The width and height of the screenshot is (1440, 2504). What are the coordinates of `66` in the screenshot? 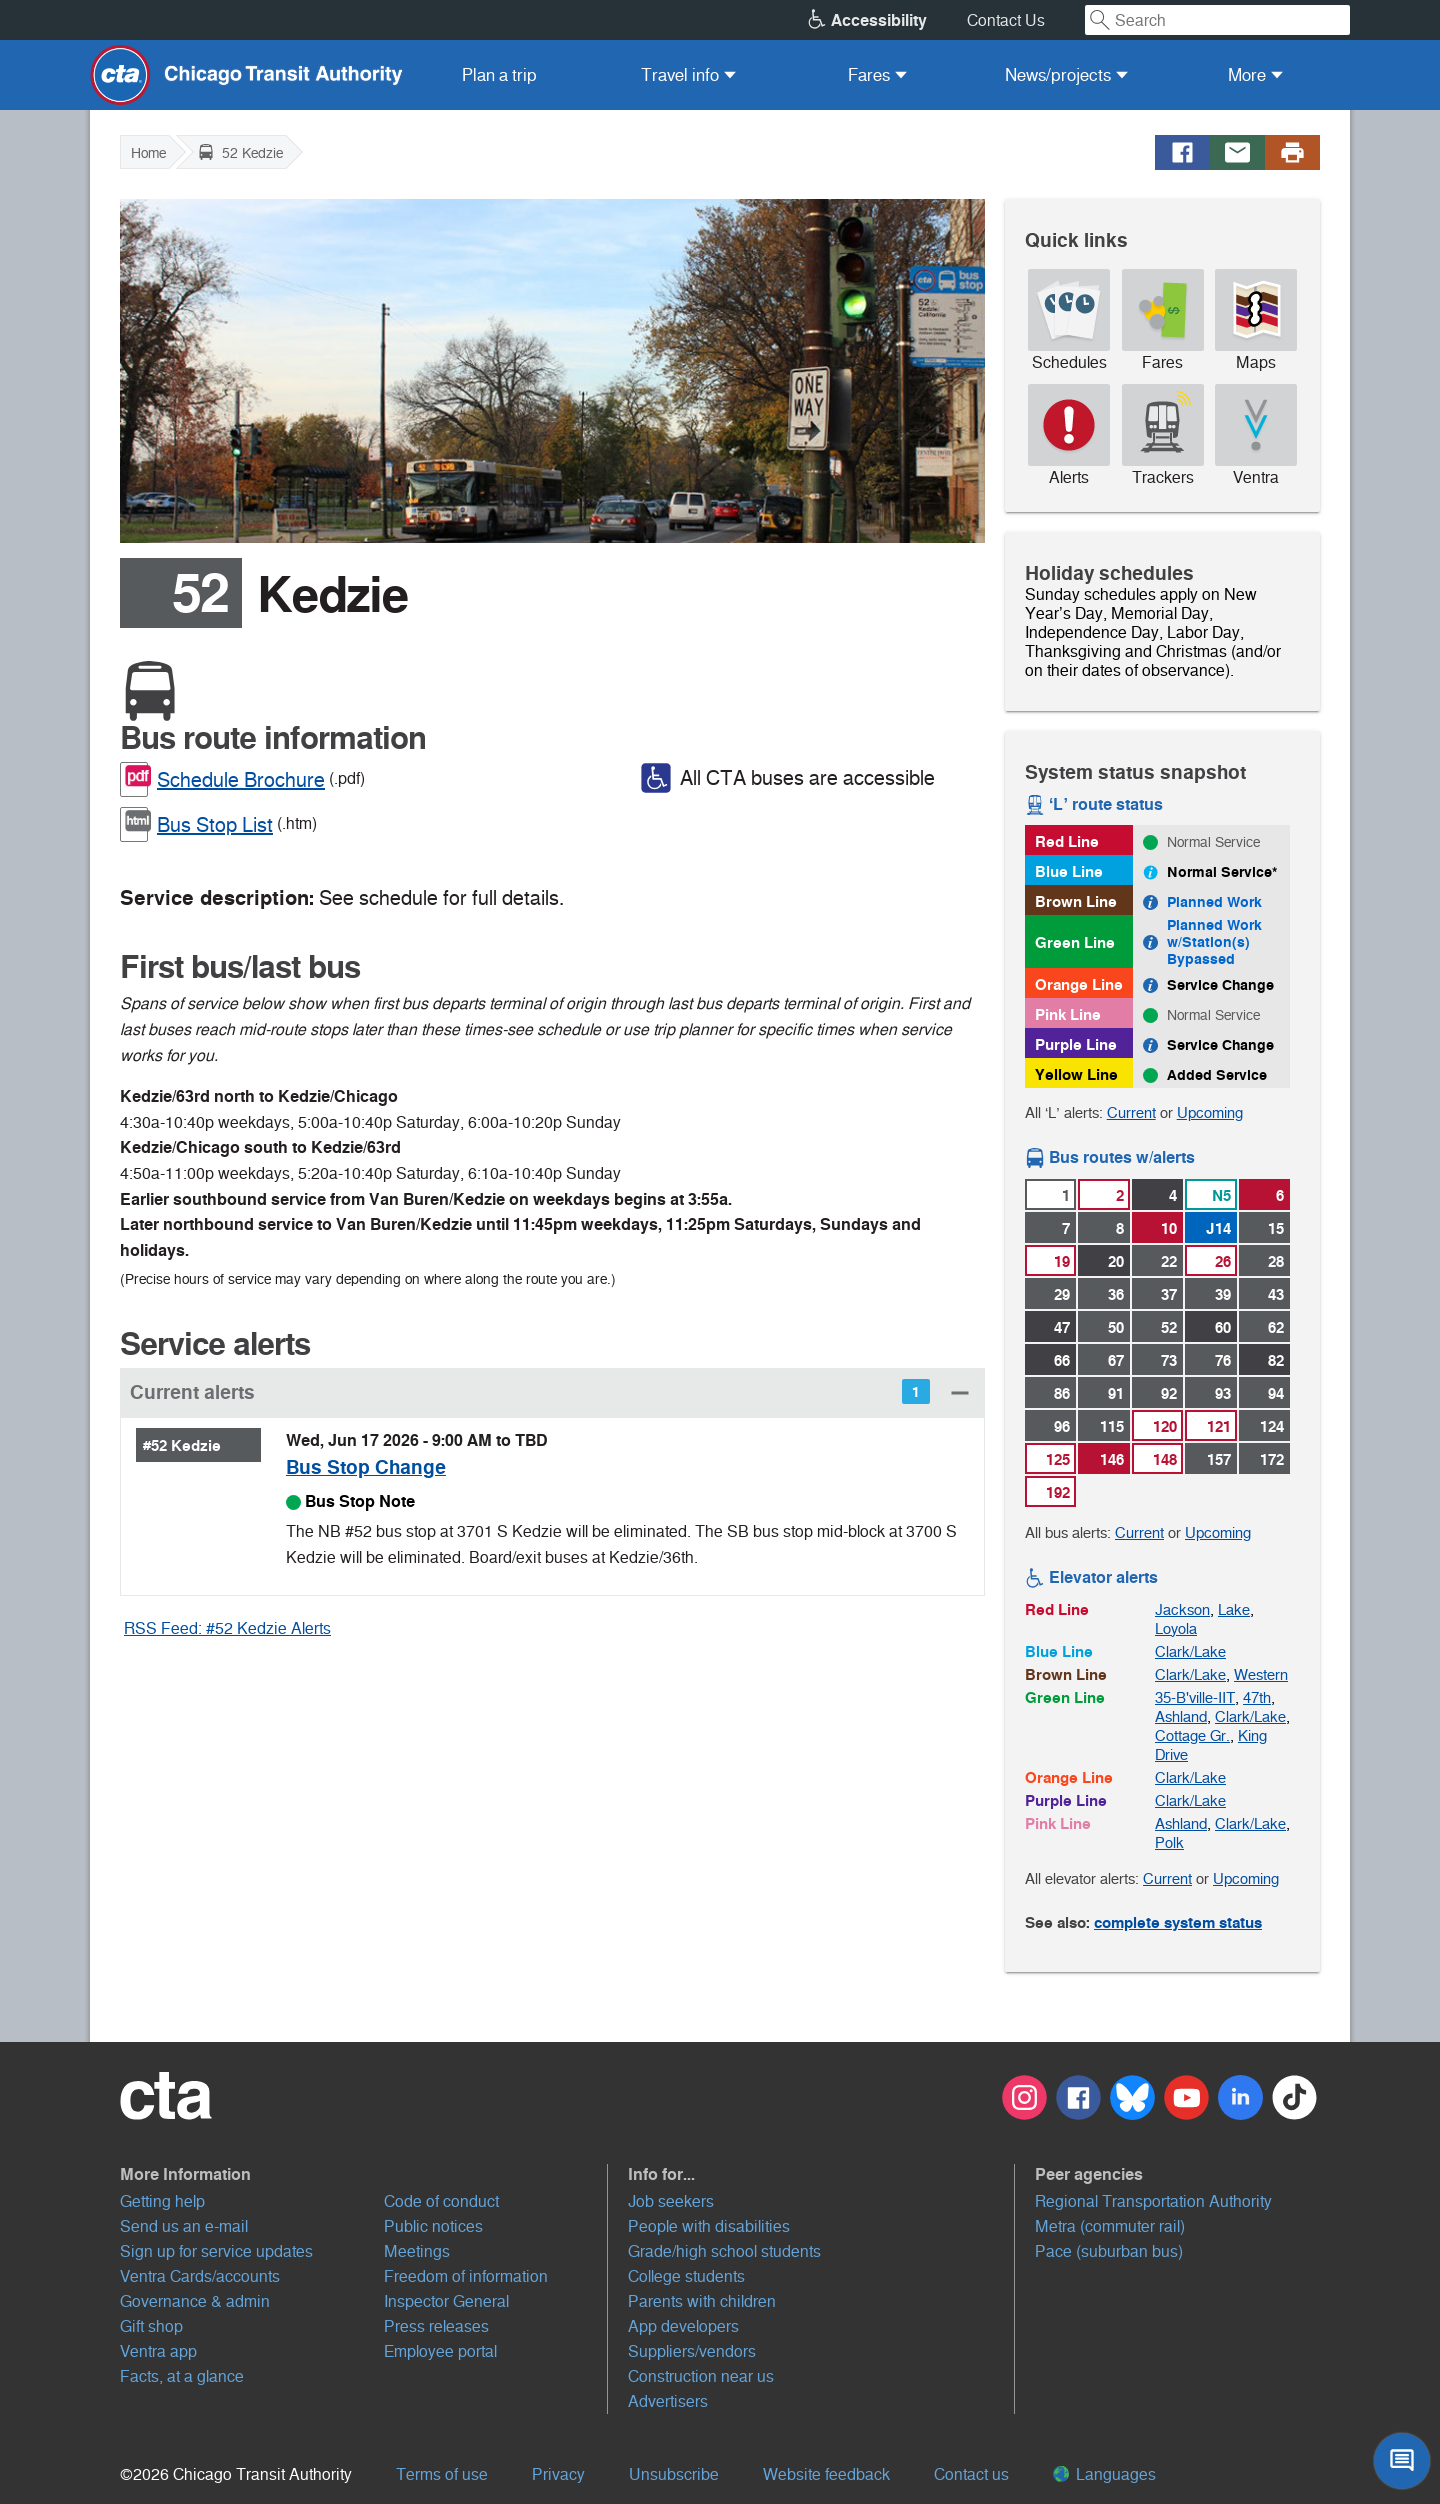 It's located at (1062, 1360).